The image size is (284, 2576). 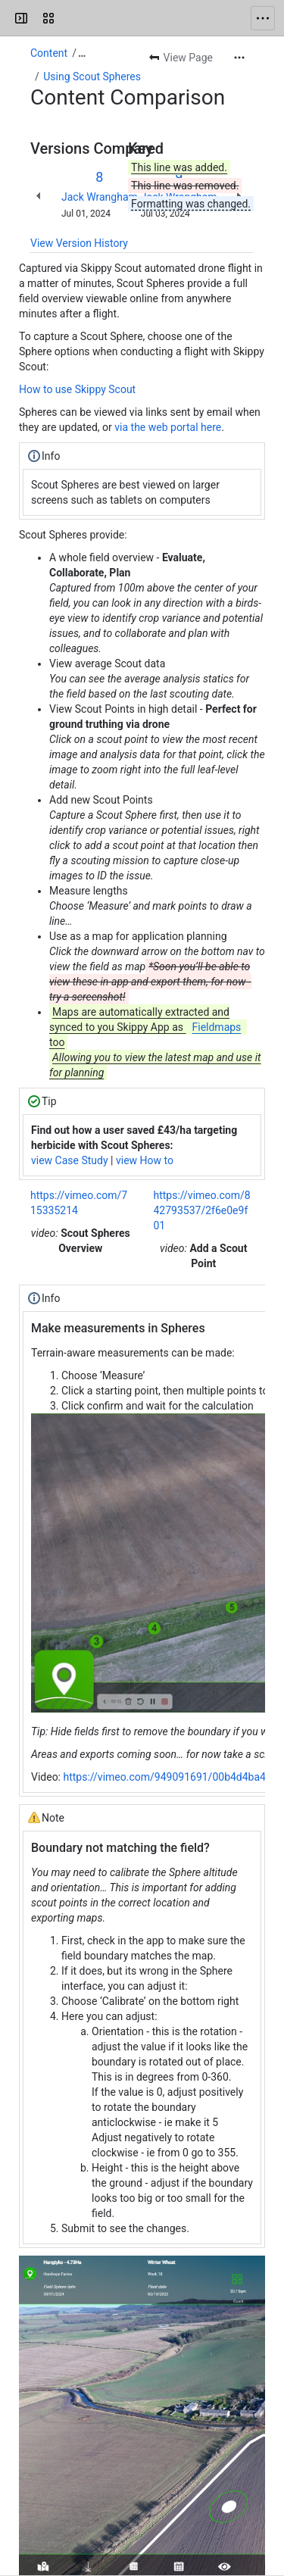 I want to click on Using Scout Spheres, so click(x=92, y=76).